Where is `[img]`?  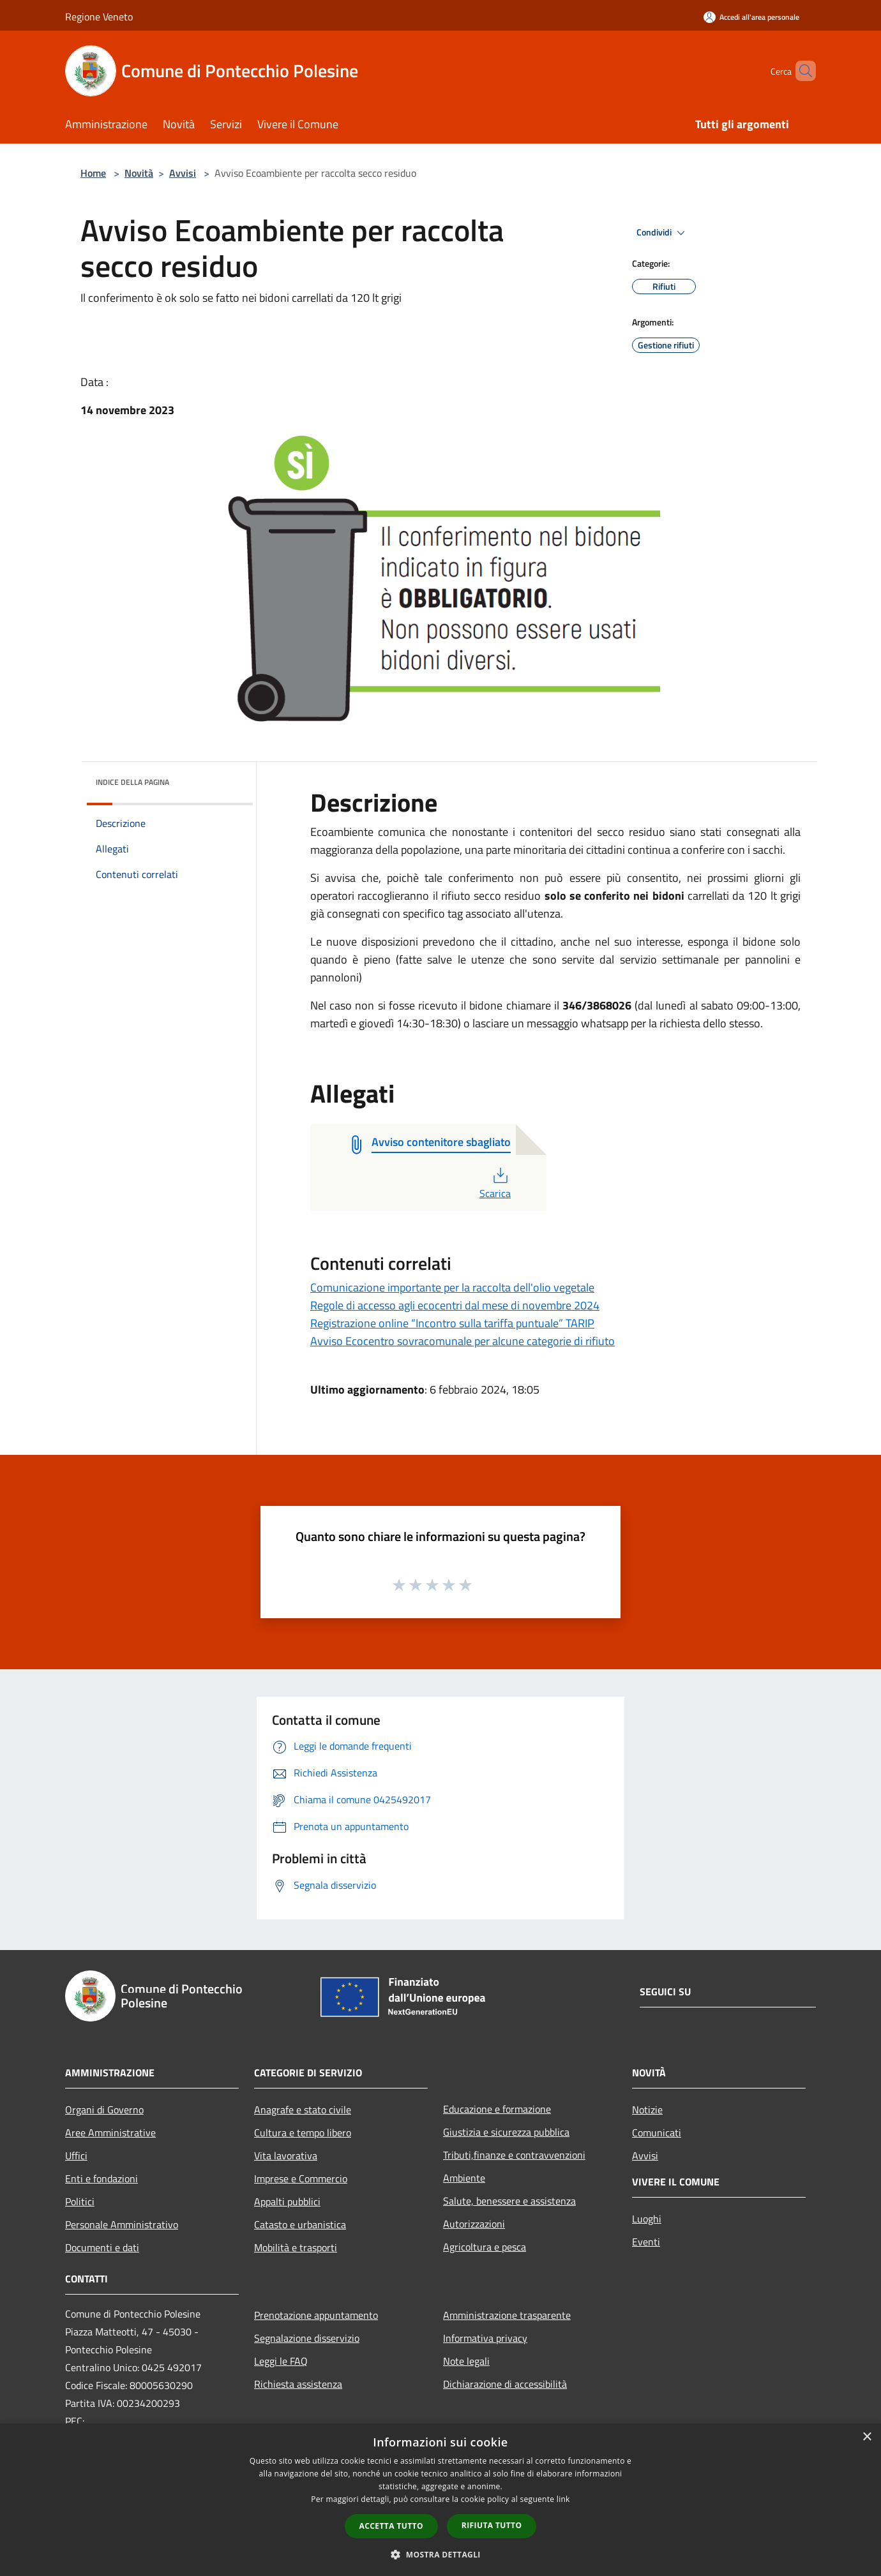
[img] is located at coordinates (226, 779).